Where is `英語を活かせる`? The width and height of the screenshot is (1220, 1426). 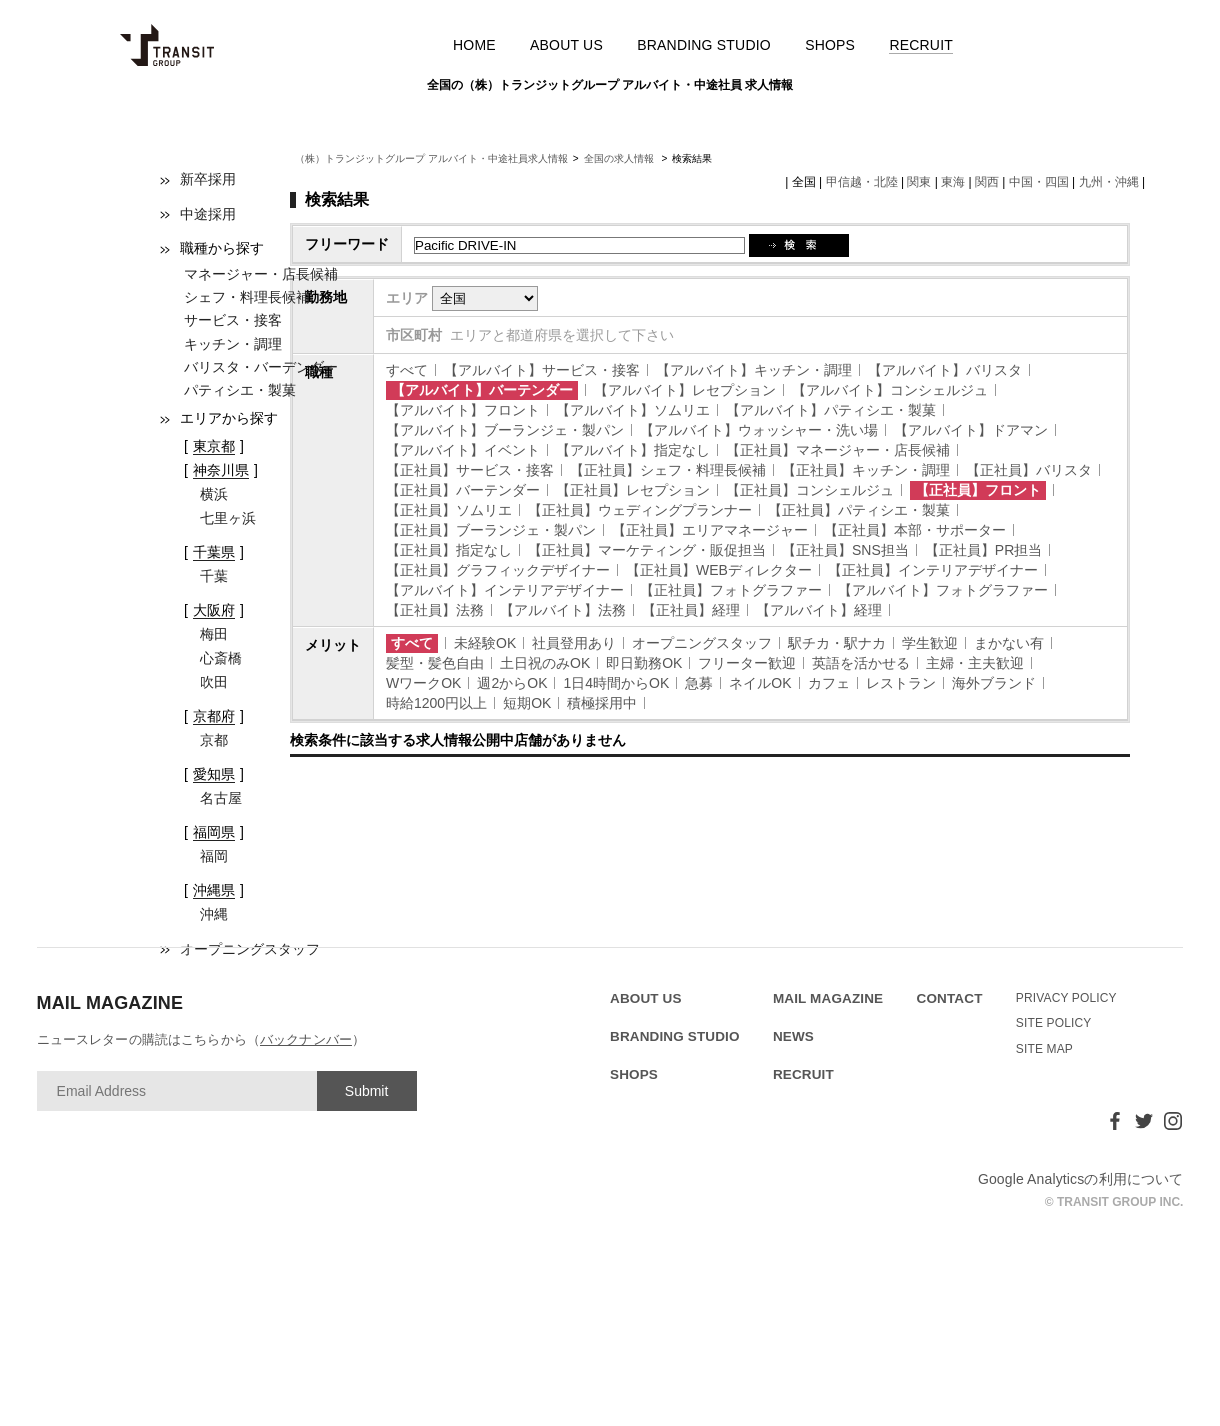 英語を活かせる is located at coordinates (861, 663).